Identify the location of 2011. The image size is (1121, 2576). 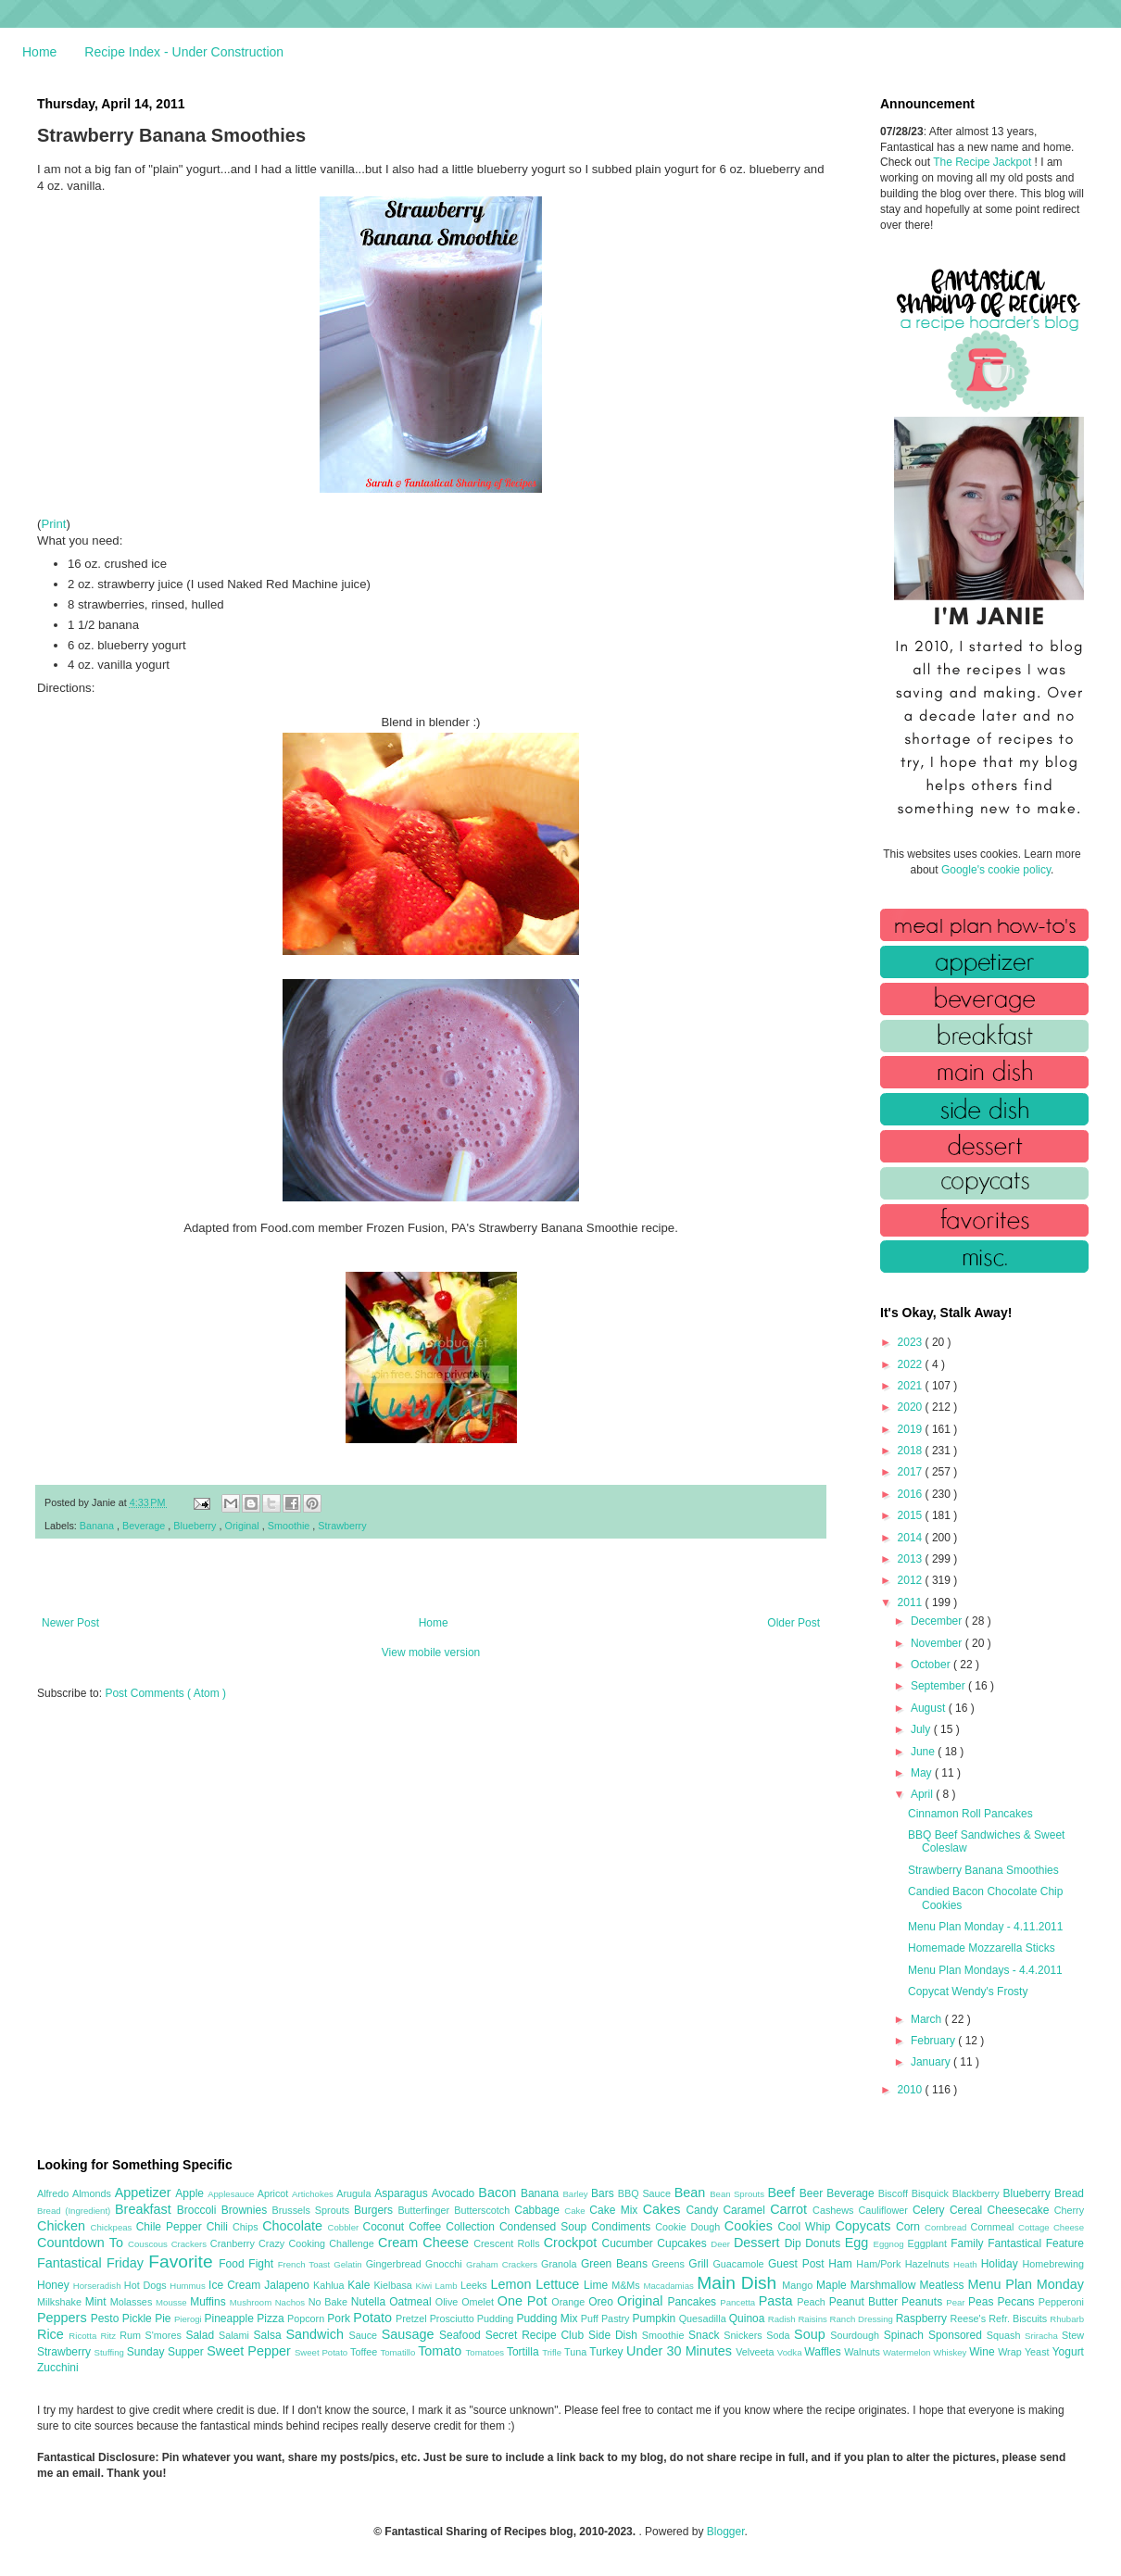
(912, 1602).